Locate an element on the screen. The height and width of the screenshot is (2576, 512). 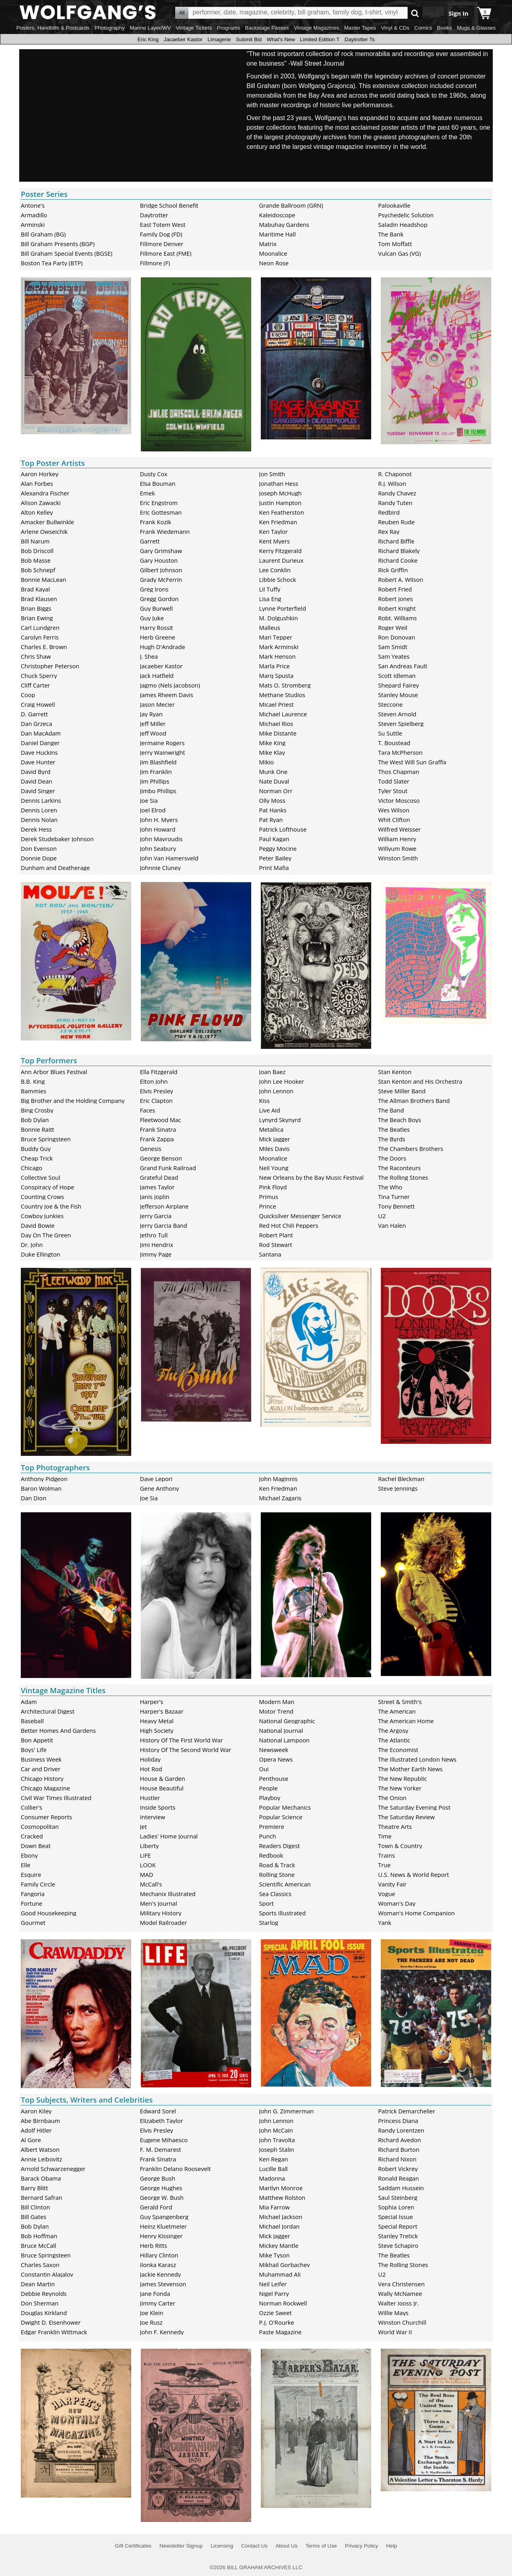
John Mavroudis is located at coordinates (161, 839).